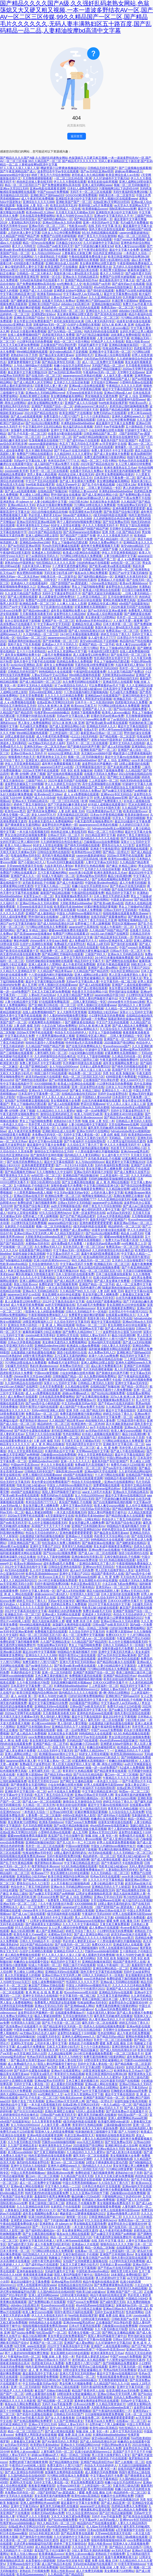 The height and width of the screenshot is (2576, 153). What do you see at coordinates (40, 518) in the screenshot?
I see `久久精品国产99久久久小说` at bounding box center [40, 518].